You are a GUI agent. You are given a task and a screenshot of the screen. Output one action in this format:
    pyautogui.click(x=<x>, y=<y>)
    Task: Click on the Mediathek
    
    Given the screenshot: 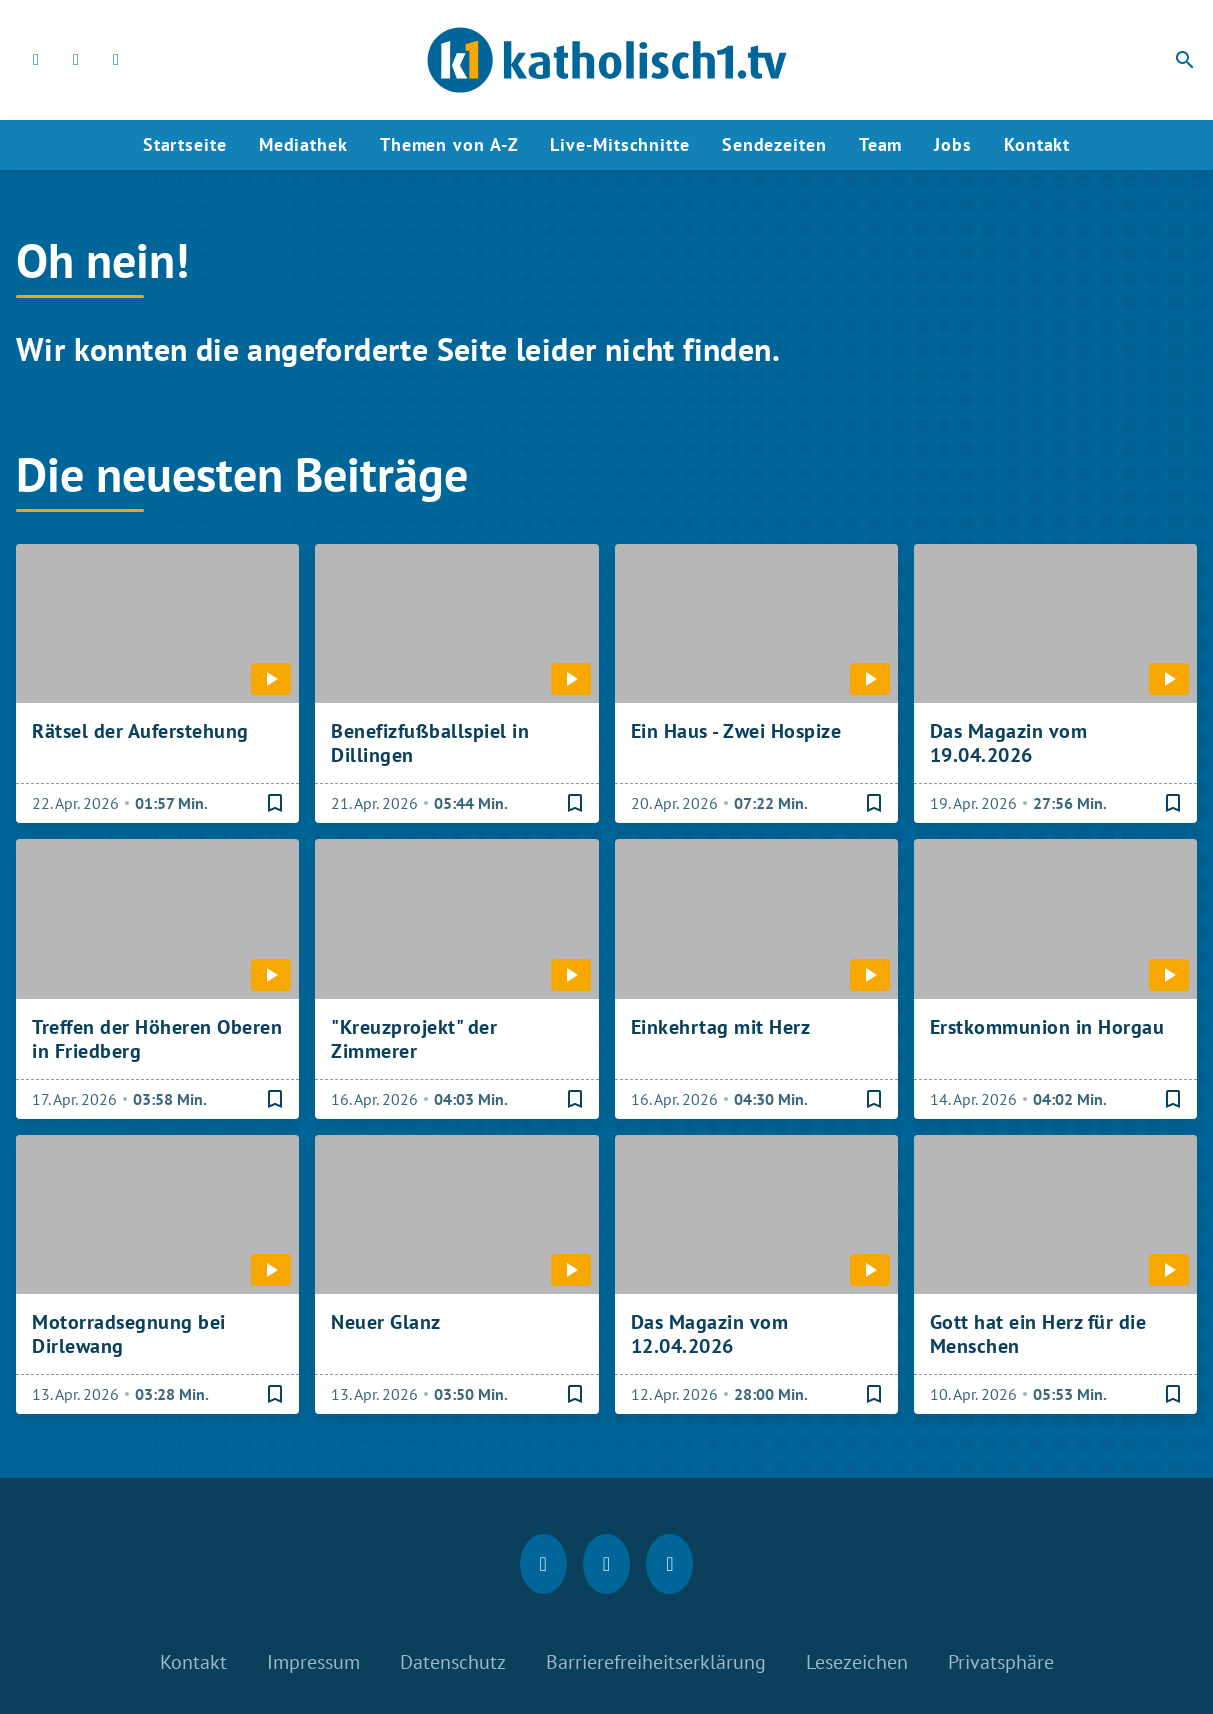 What is the action you would take?
    pyautogui.click(x=303, y=144)
    